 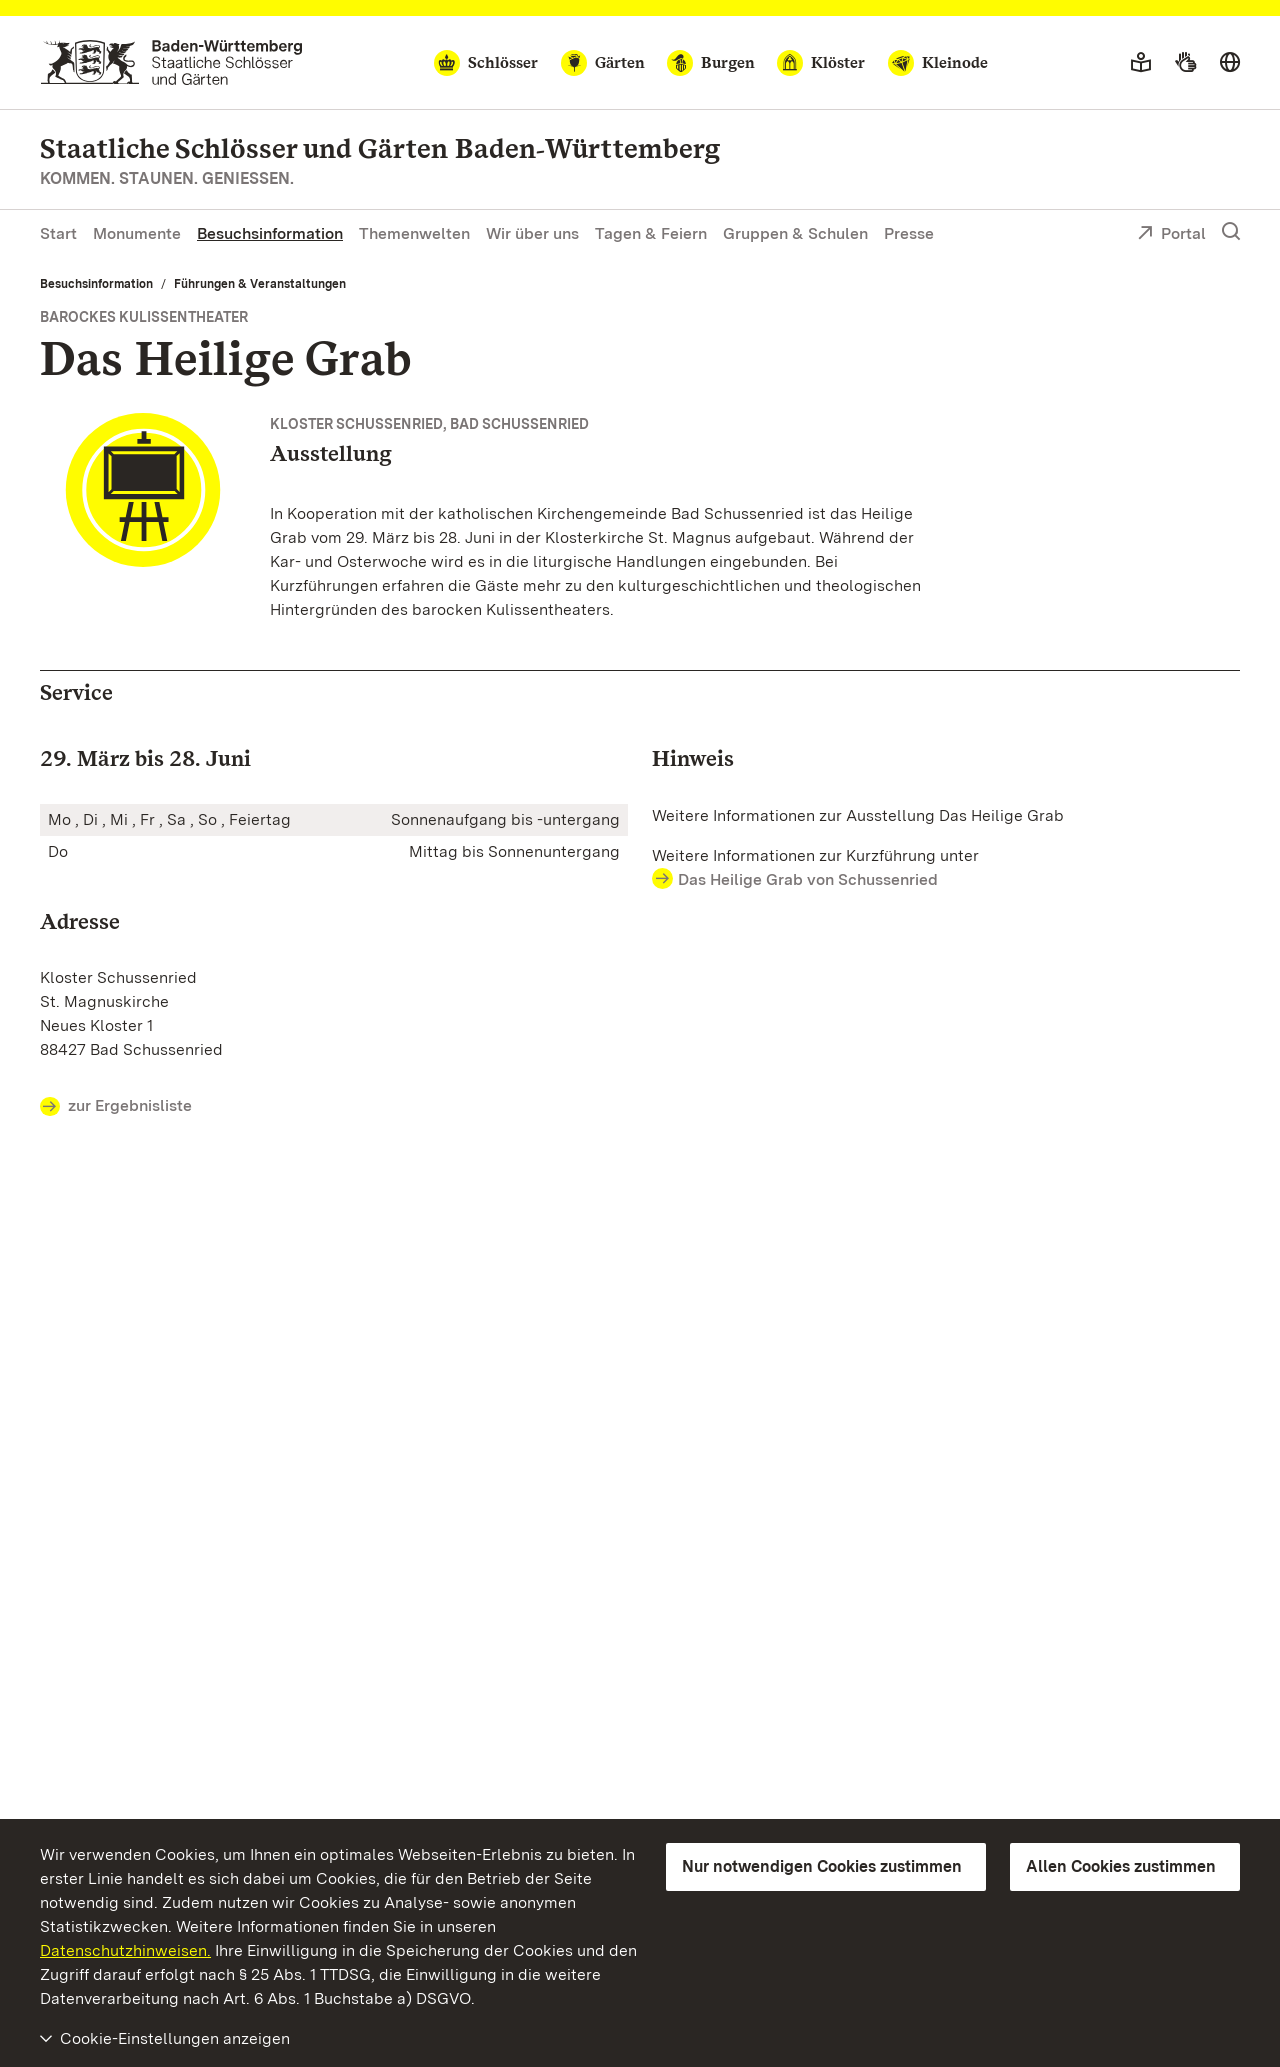 I want to click on [Sprache wählen], so click(x=1230, y=63).